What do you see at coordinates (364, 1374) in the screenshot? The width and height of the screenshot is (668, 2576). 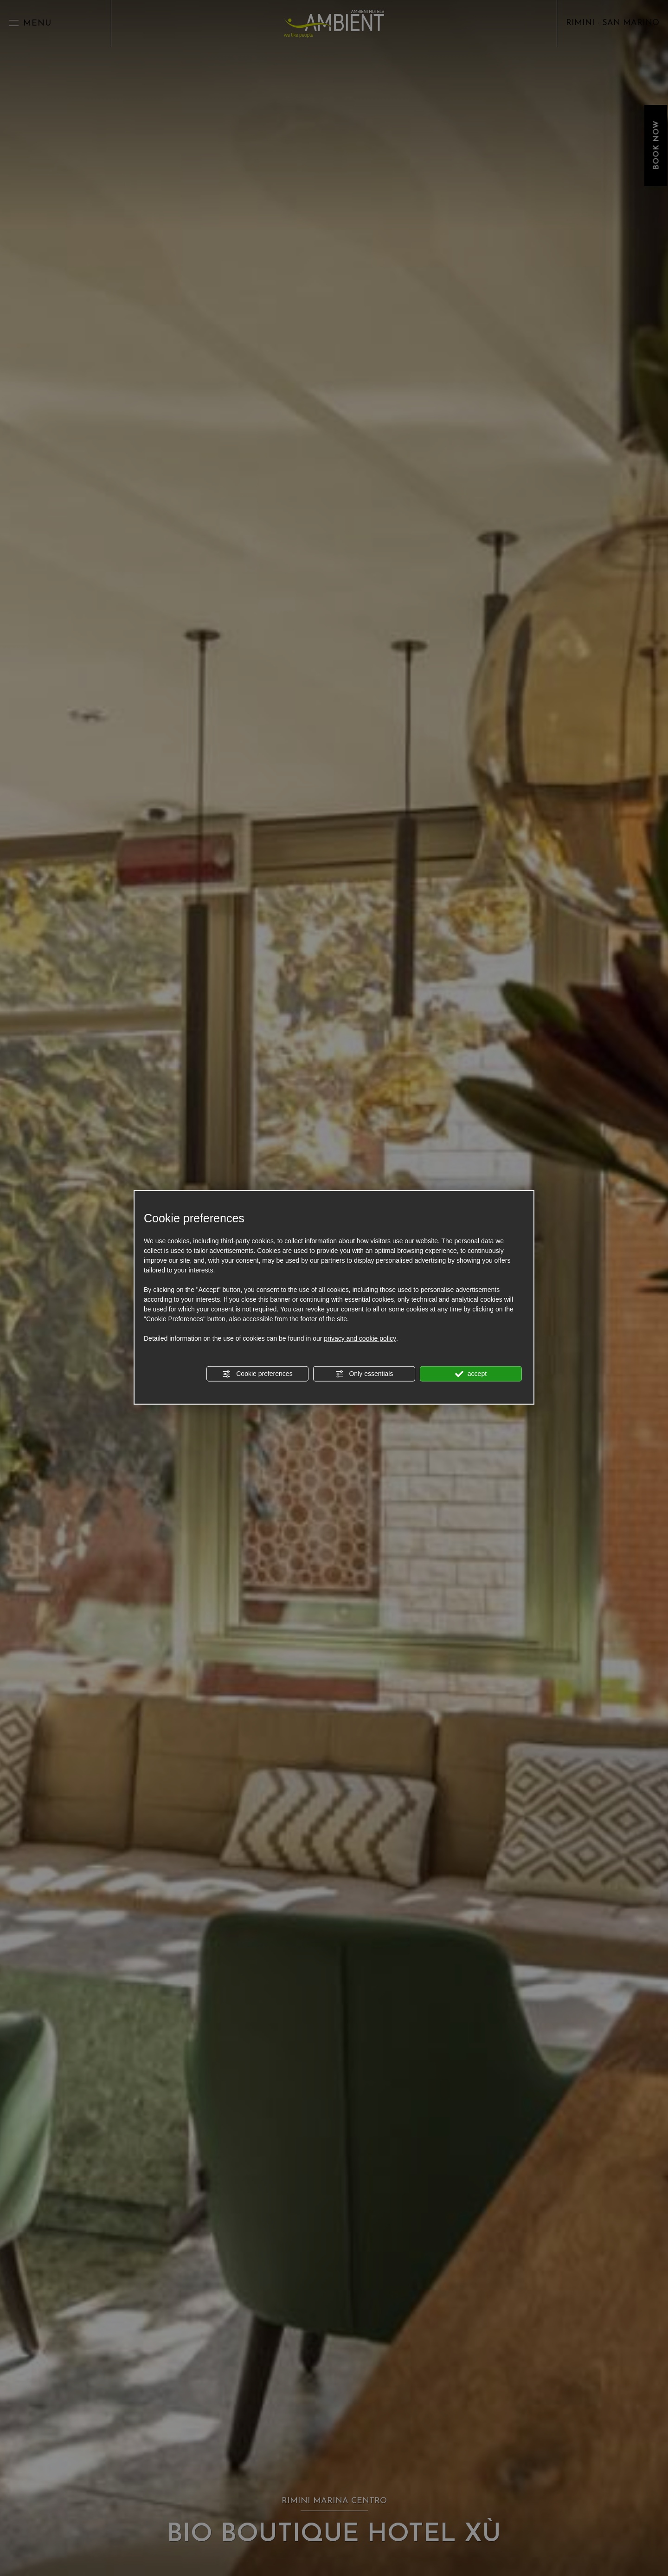 I see `Only essentials` at bounding box center [364, 1374].